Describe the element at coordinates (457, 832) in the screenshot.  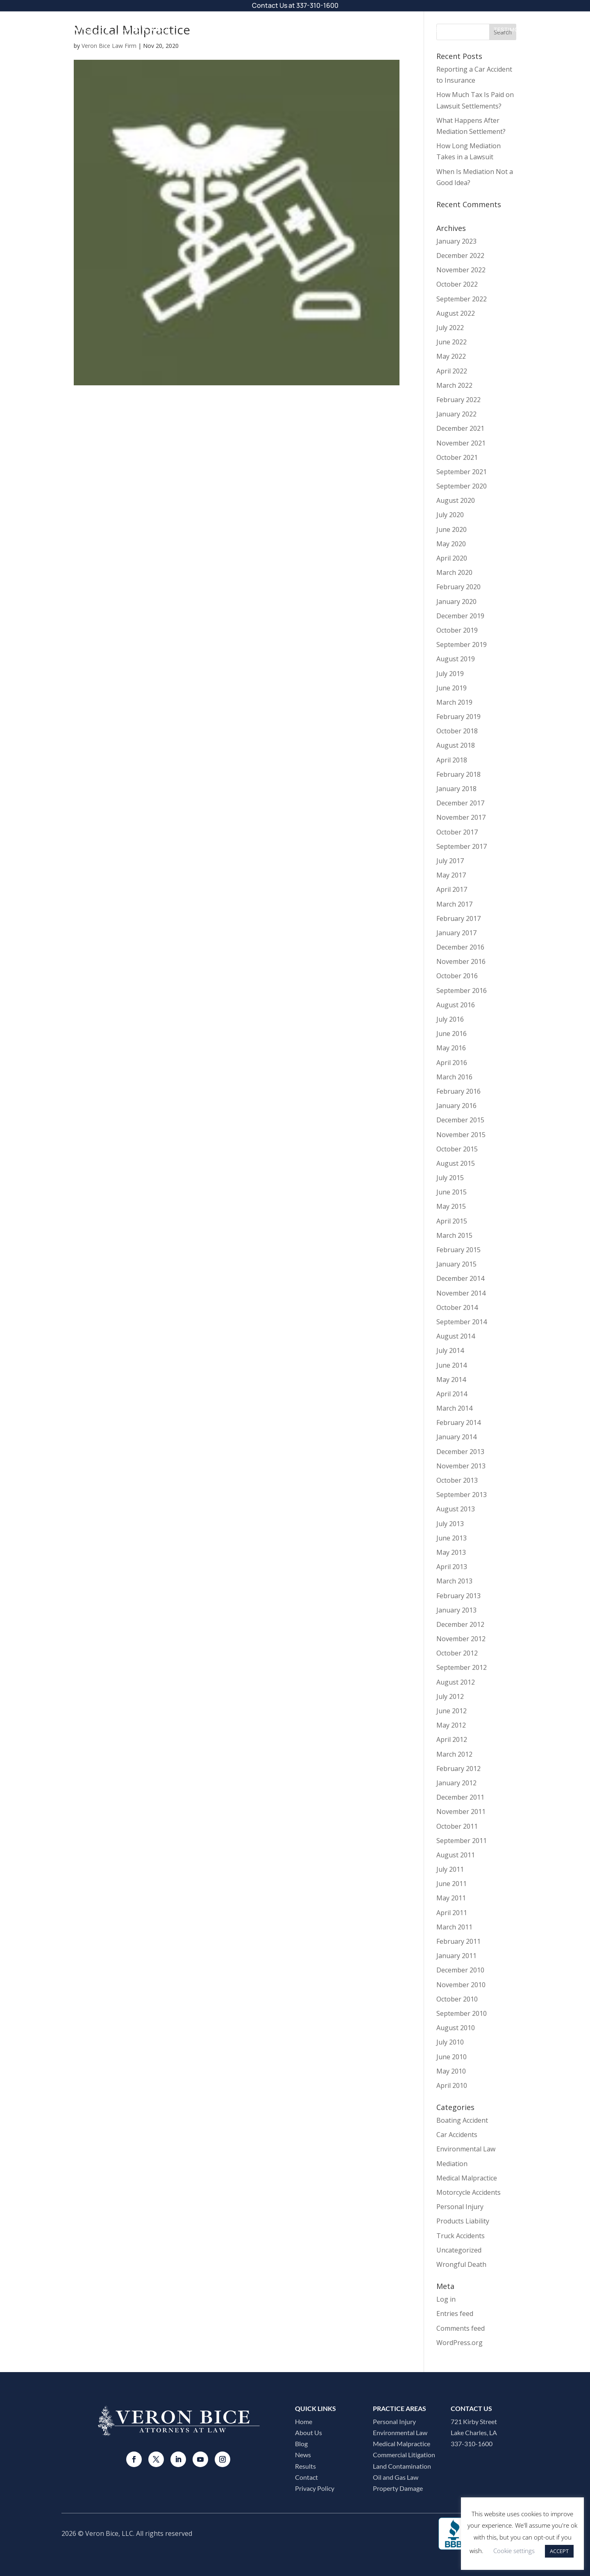
I see `October 2017` at that location.